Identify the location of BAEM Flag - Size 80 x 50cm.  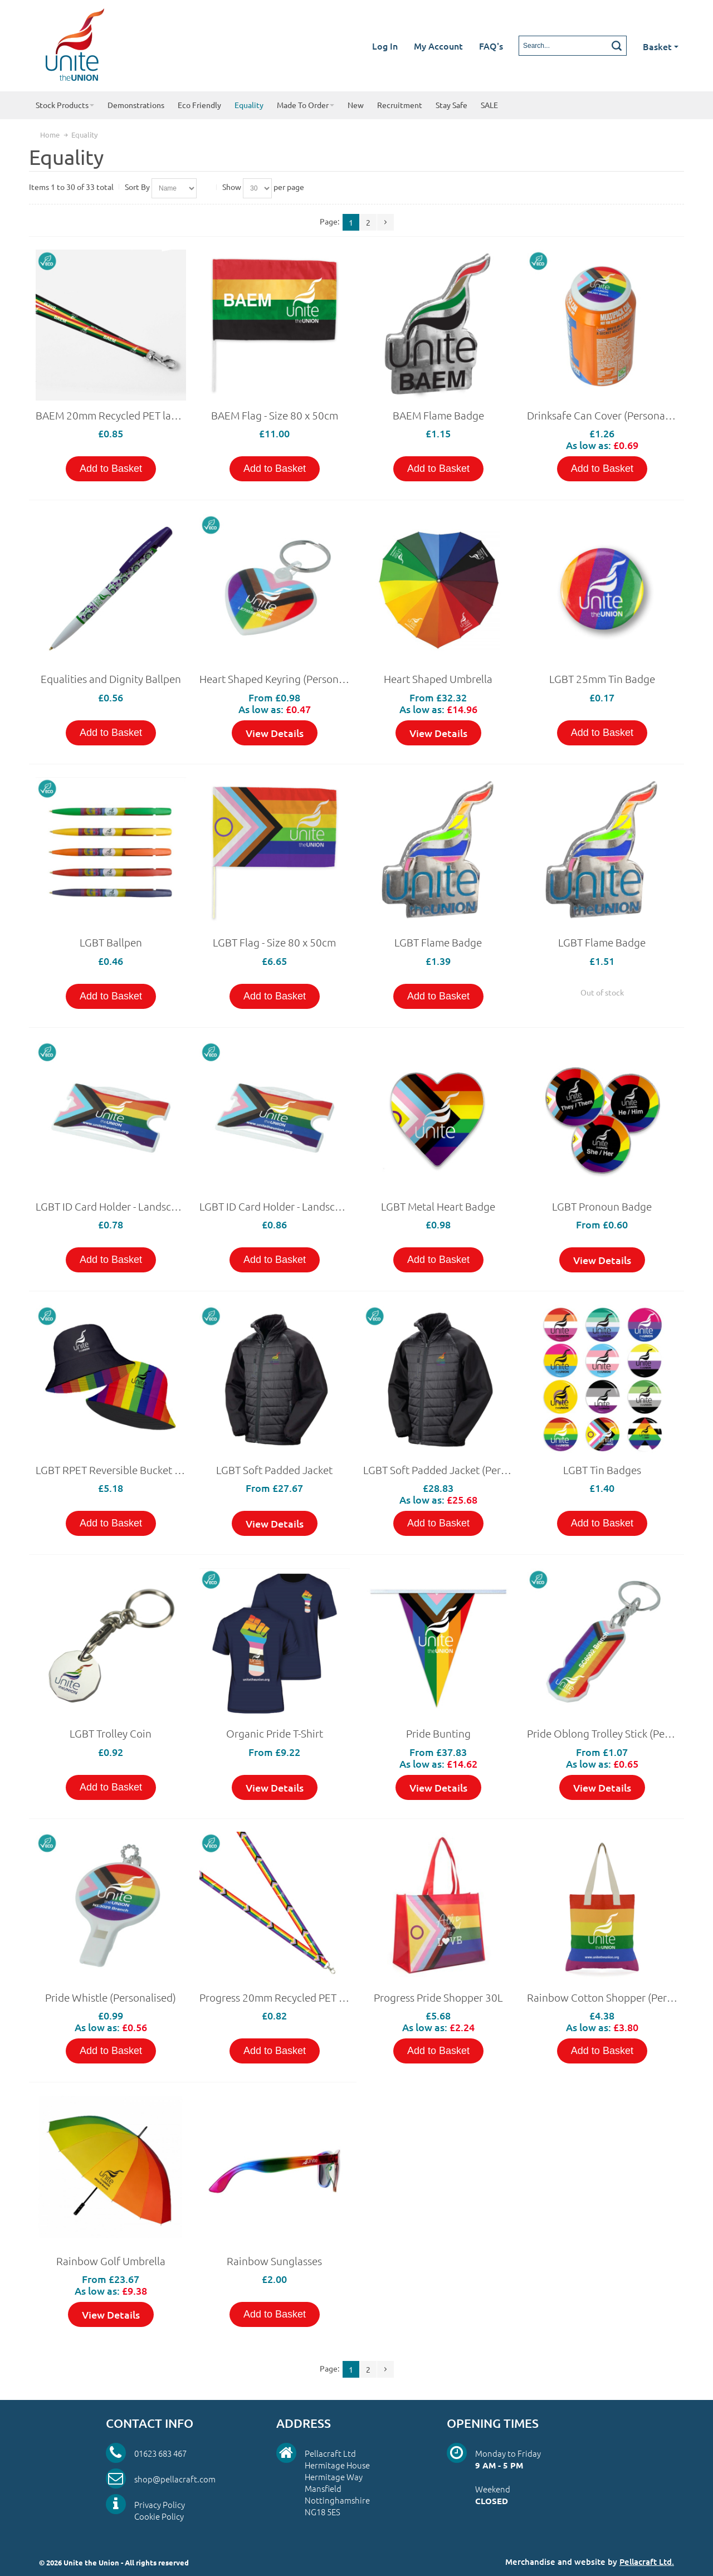
(274, 415).